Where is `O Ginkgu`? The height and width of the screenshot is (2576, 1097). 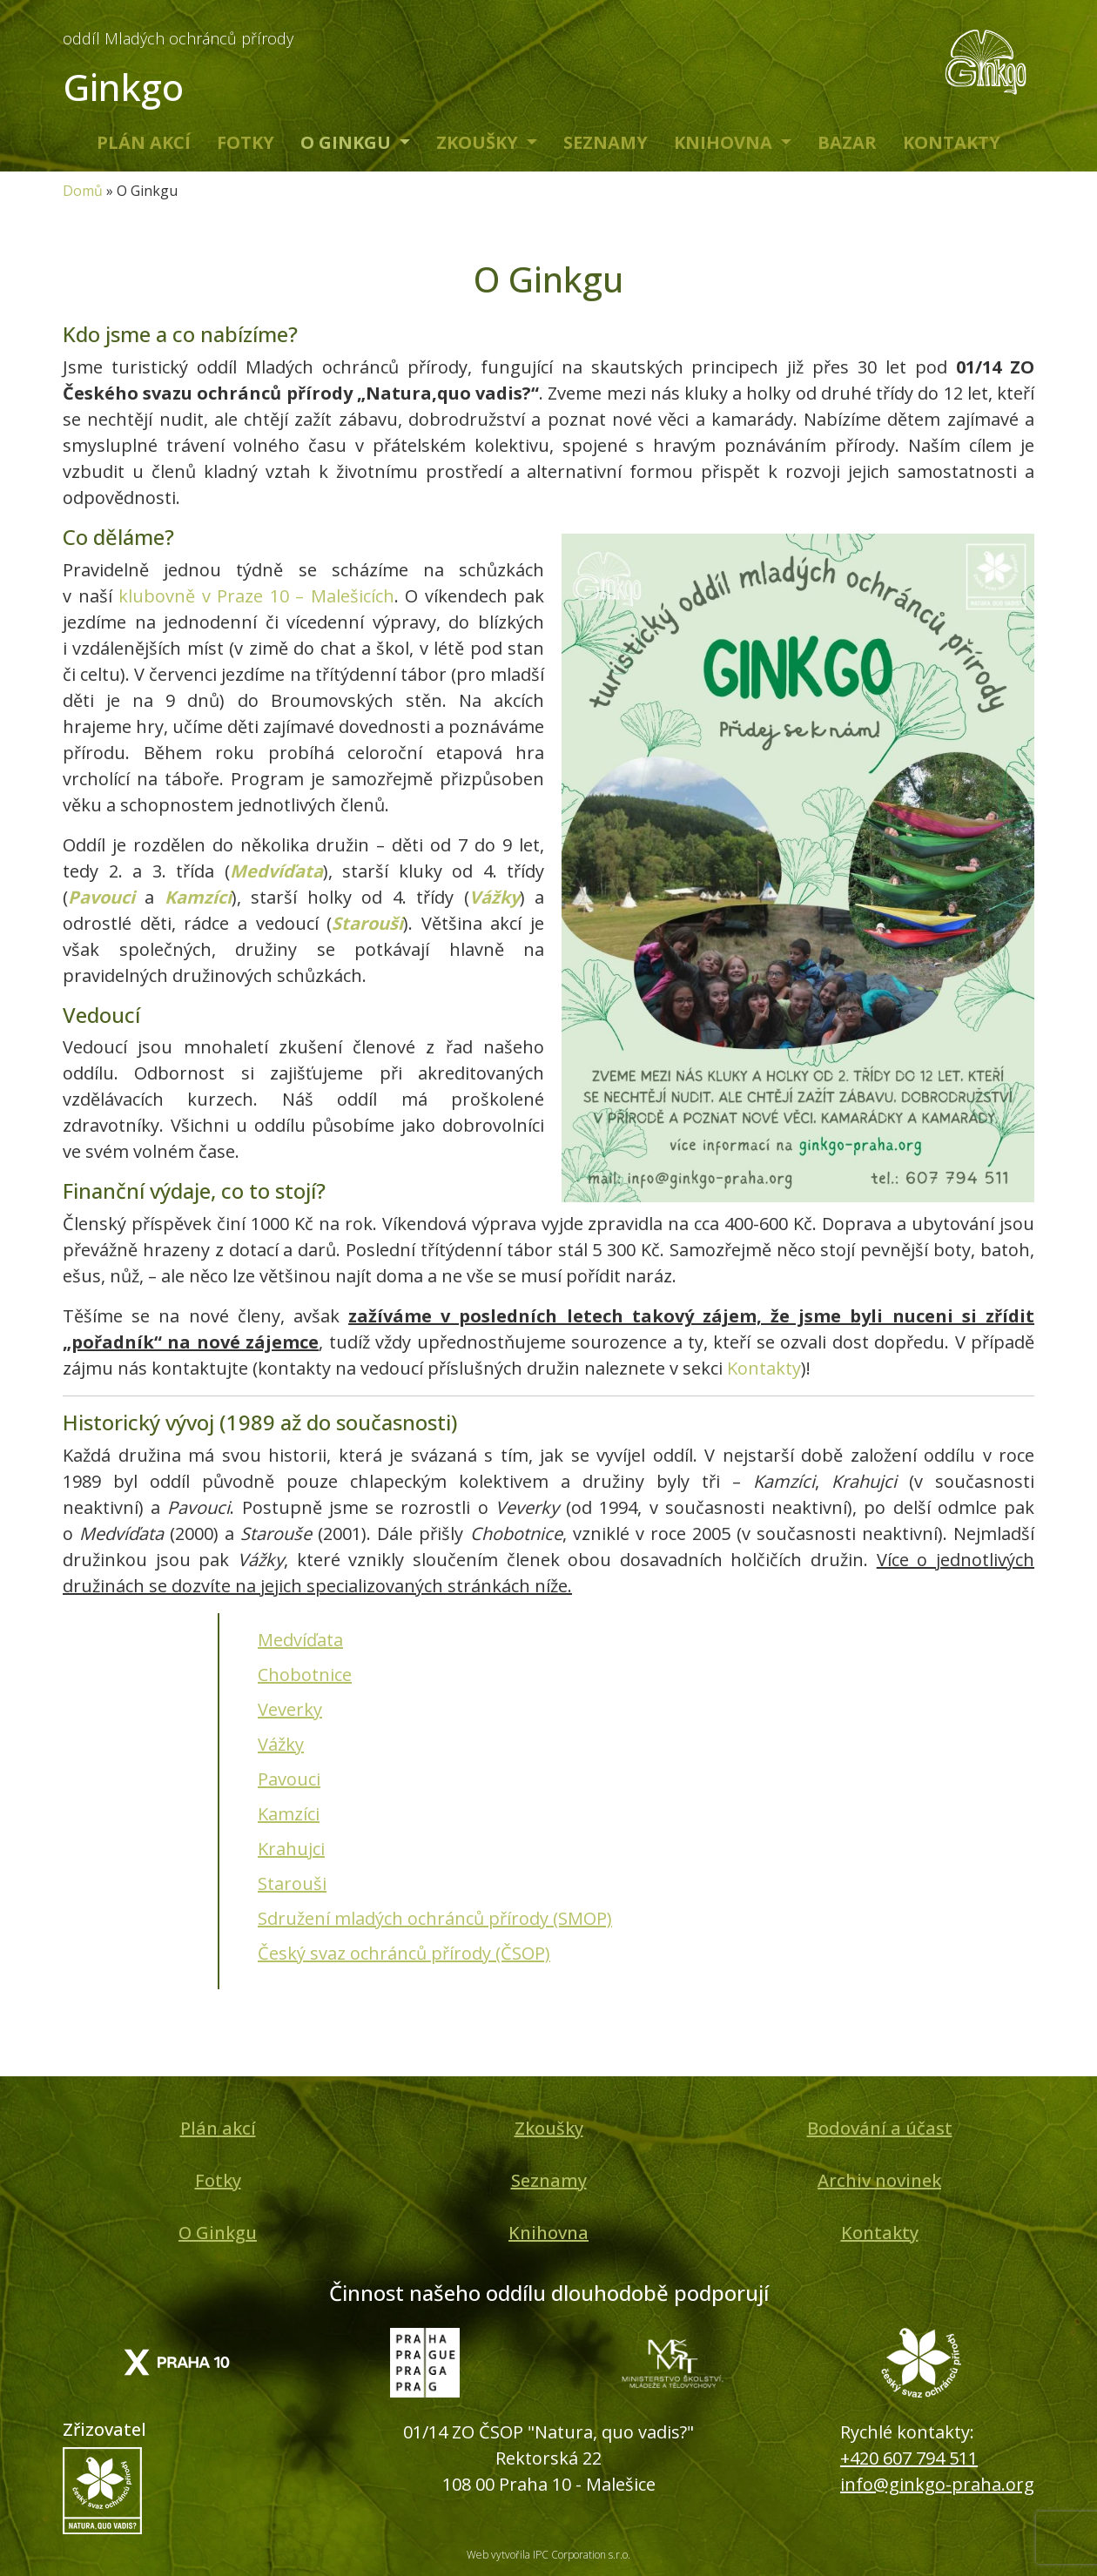 O Ginkgu is located at coordinates (347, 142).